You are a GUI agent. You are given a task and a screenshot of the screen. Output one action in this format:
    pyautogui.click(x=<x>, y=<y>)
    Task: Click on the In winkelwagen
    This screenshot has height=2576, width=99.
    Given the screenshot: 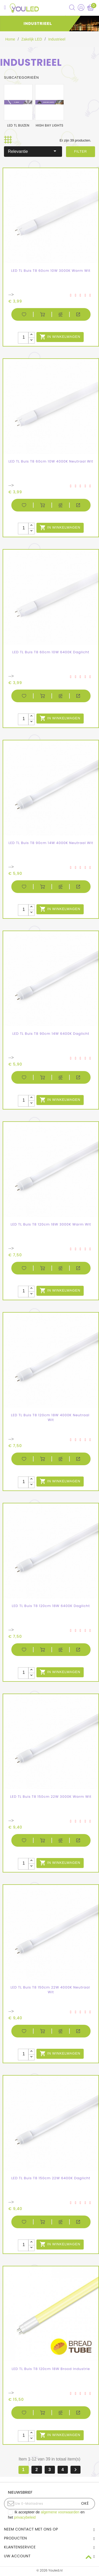 What is the action you would take?
    pyautogui.click(x=60, y=337)
    